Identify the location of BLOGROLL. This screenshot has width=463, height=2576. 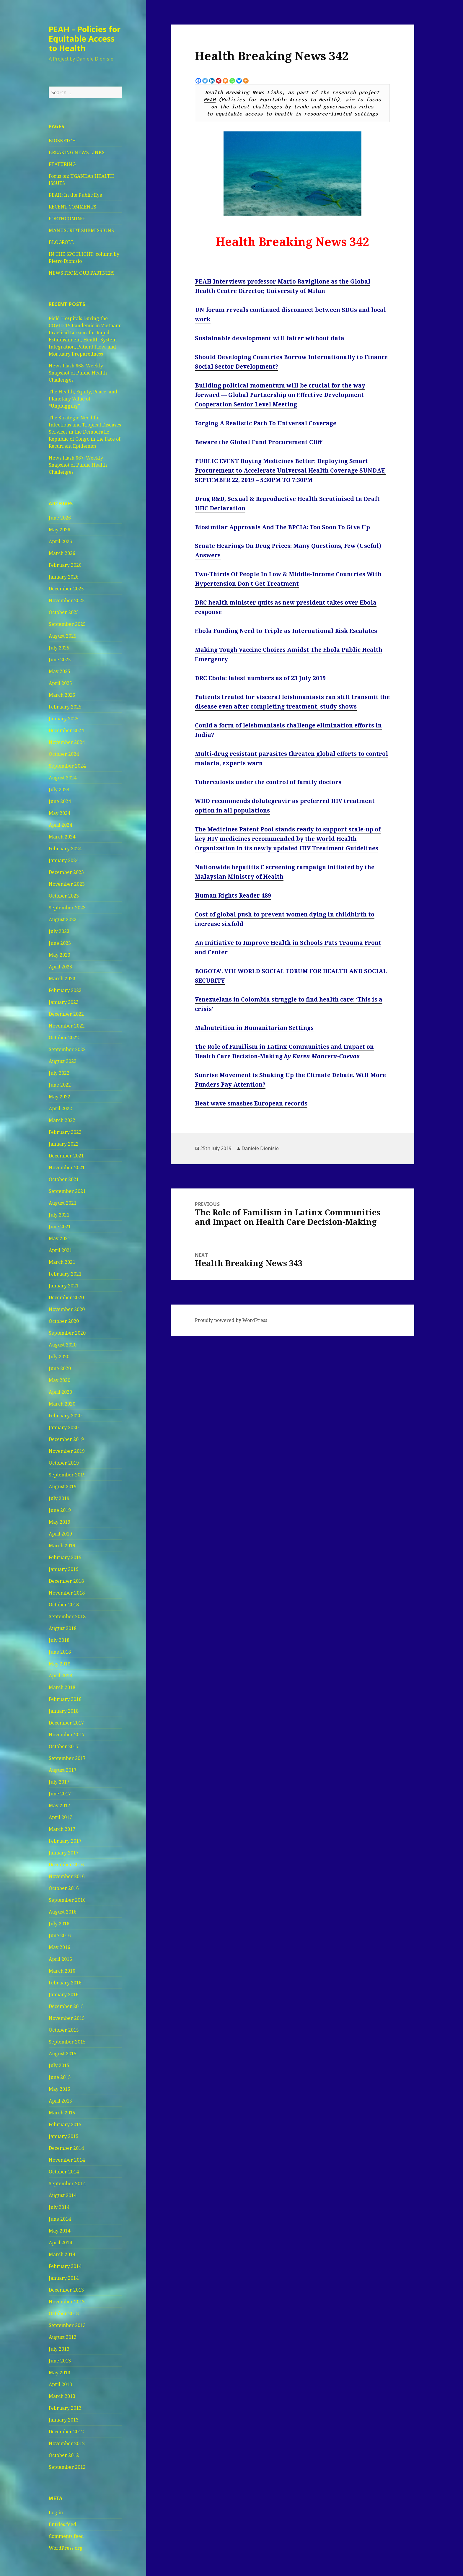
(61, 242).